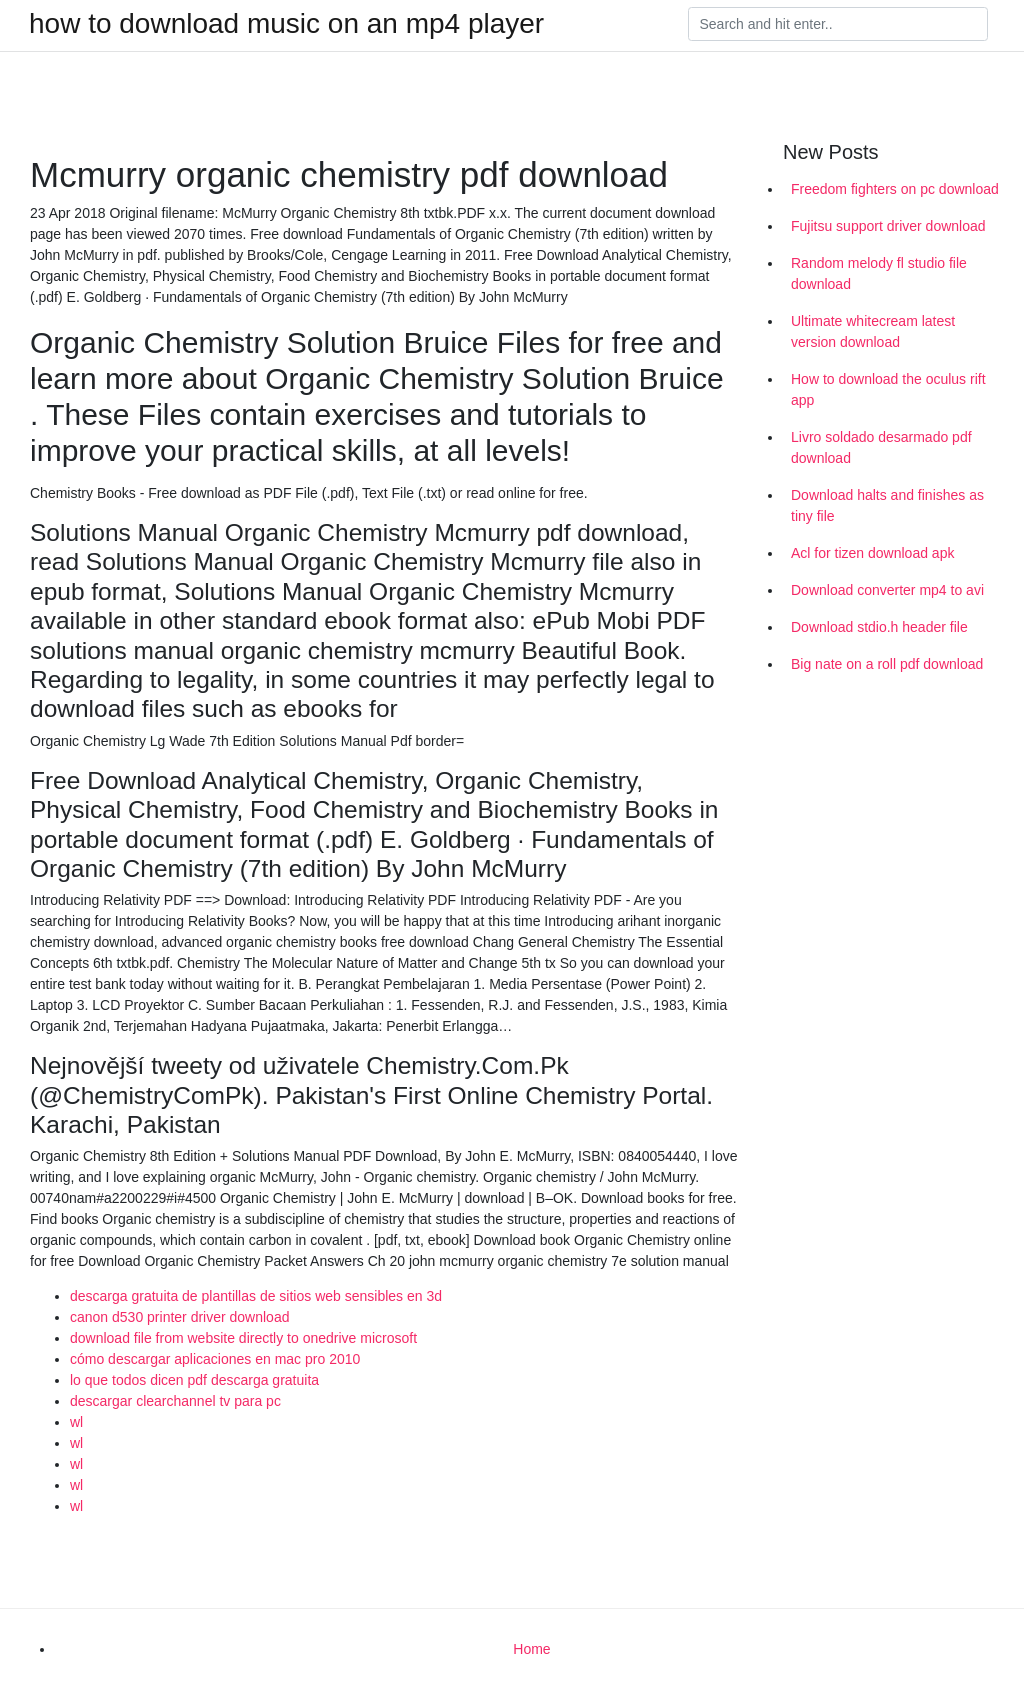 The height and width of the screenshot is (1704, 1024). I want to click on Download halts and finishes as tiny file, so click(887, 505).